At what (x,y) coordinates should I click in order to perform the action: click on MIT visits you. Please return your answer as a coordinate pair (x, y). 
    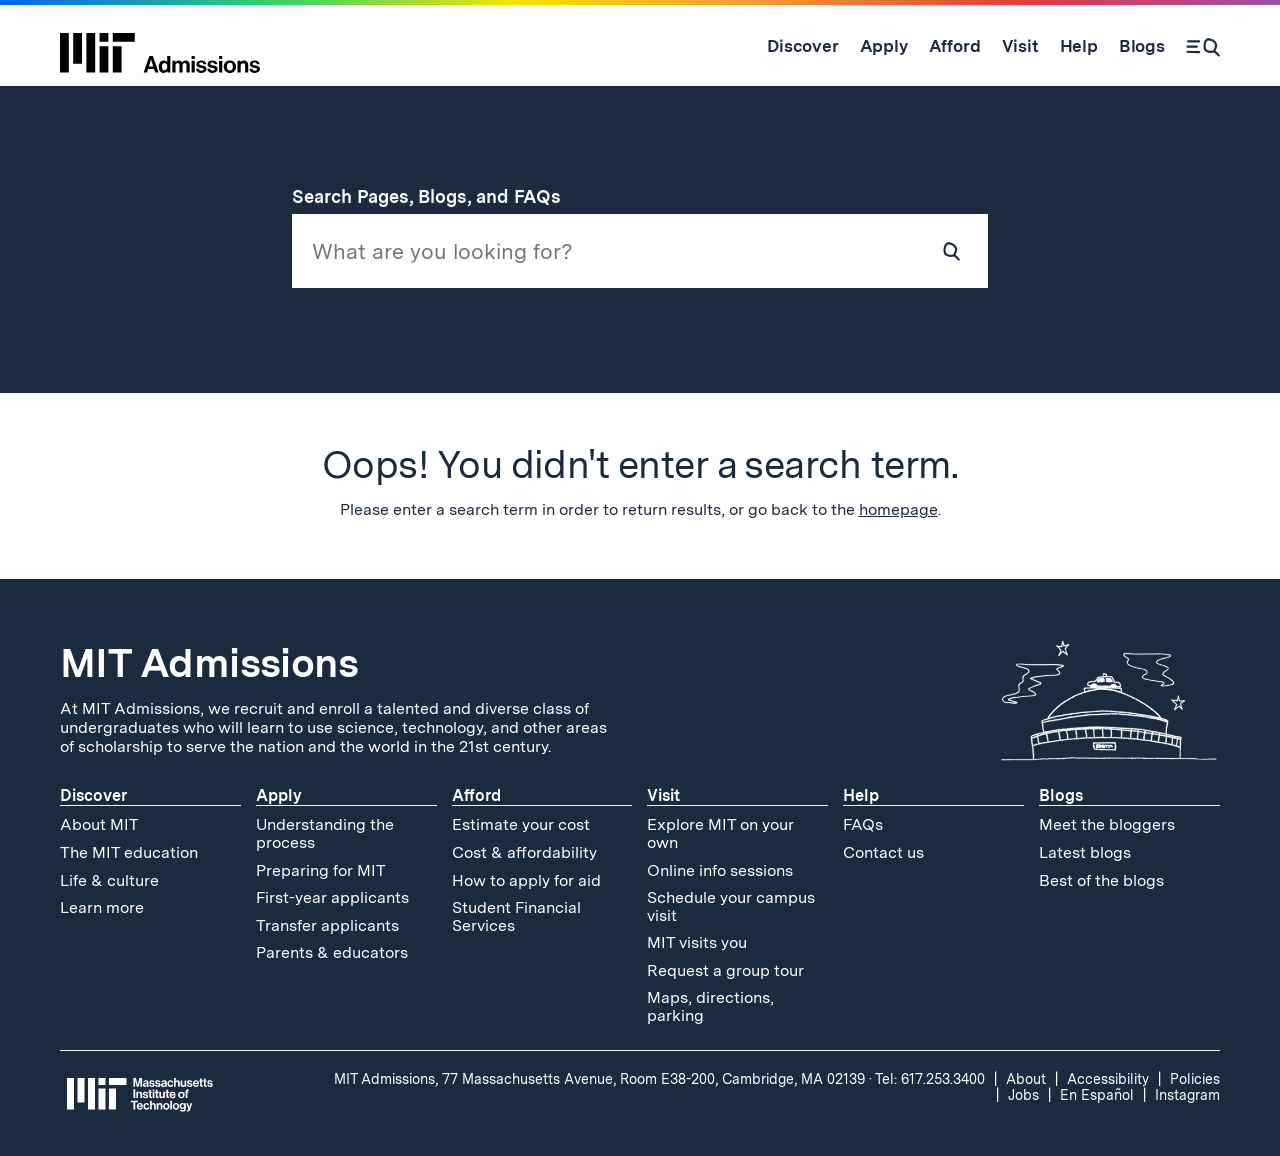
    Looking at the image, I should click on (697, 942).